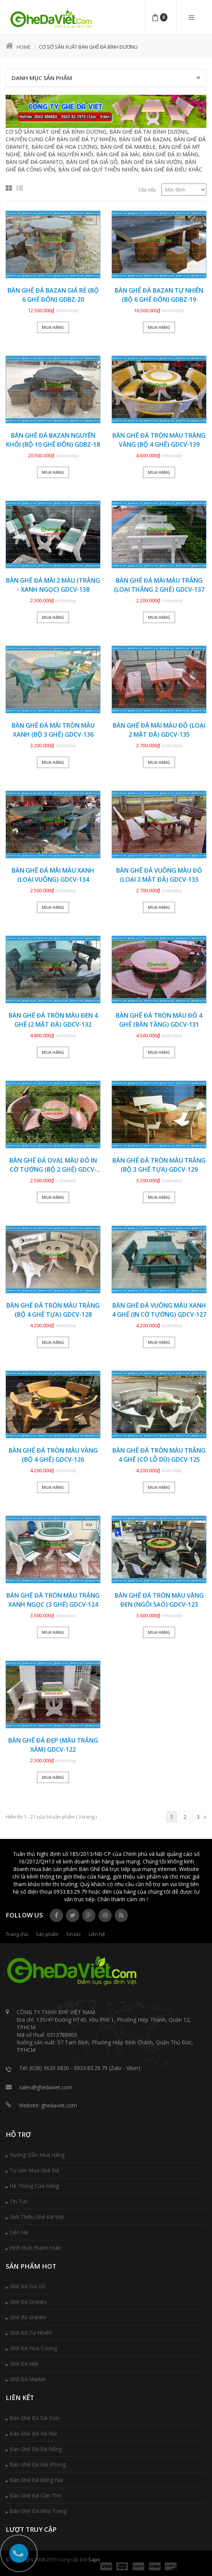 The width and height of the screenshot is (212, 2576). Describe the element at coordinates (27, 2379) in the screenshot. I see `Ghế Đá Marble` at that location.